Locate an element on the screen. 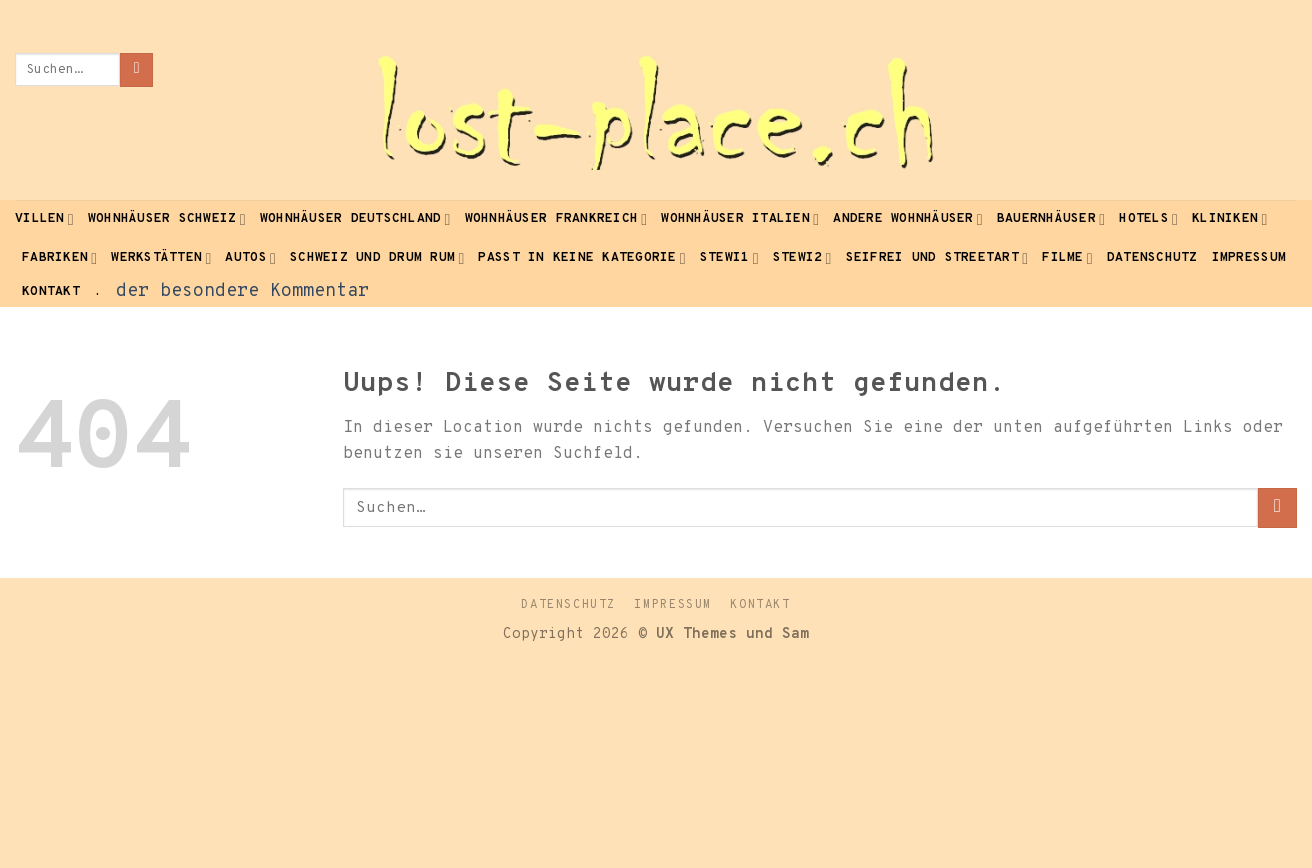  [Submit] is located at coordinates (136, 70).